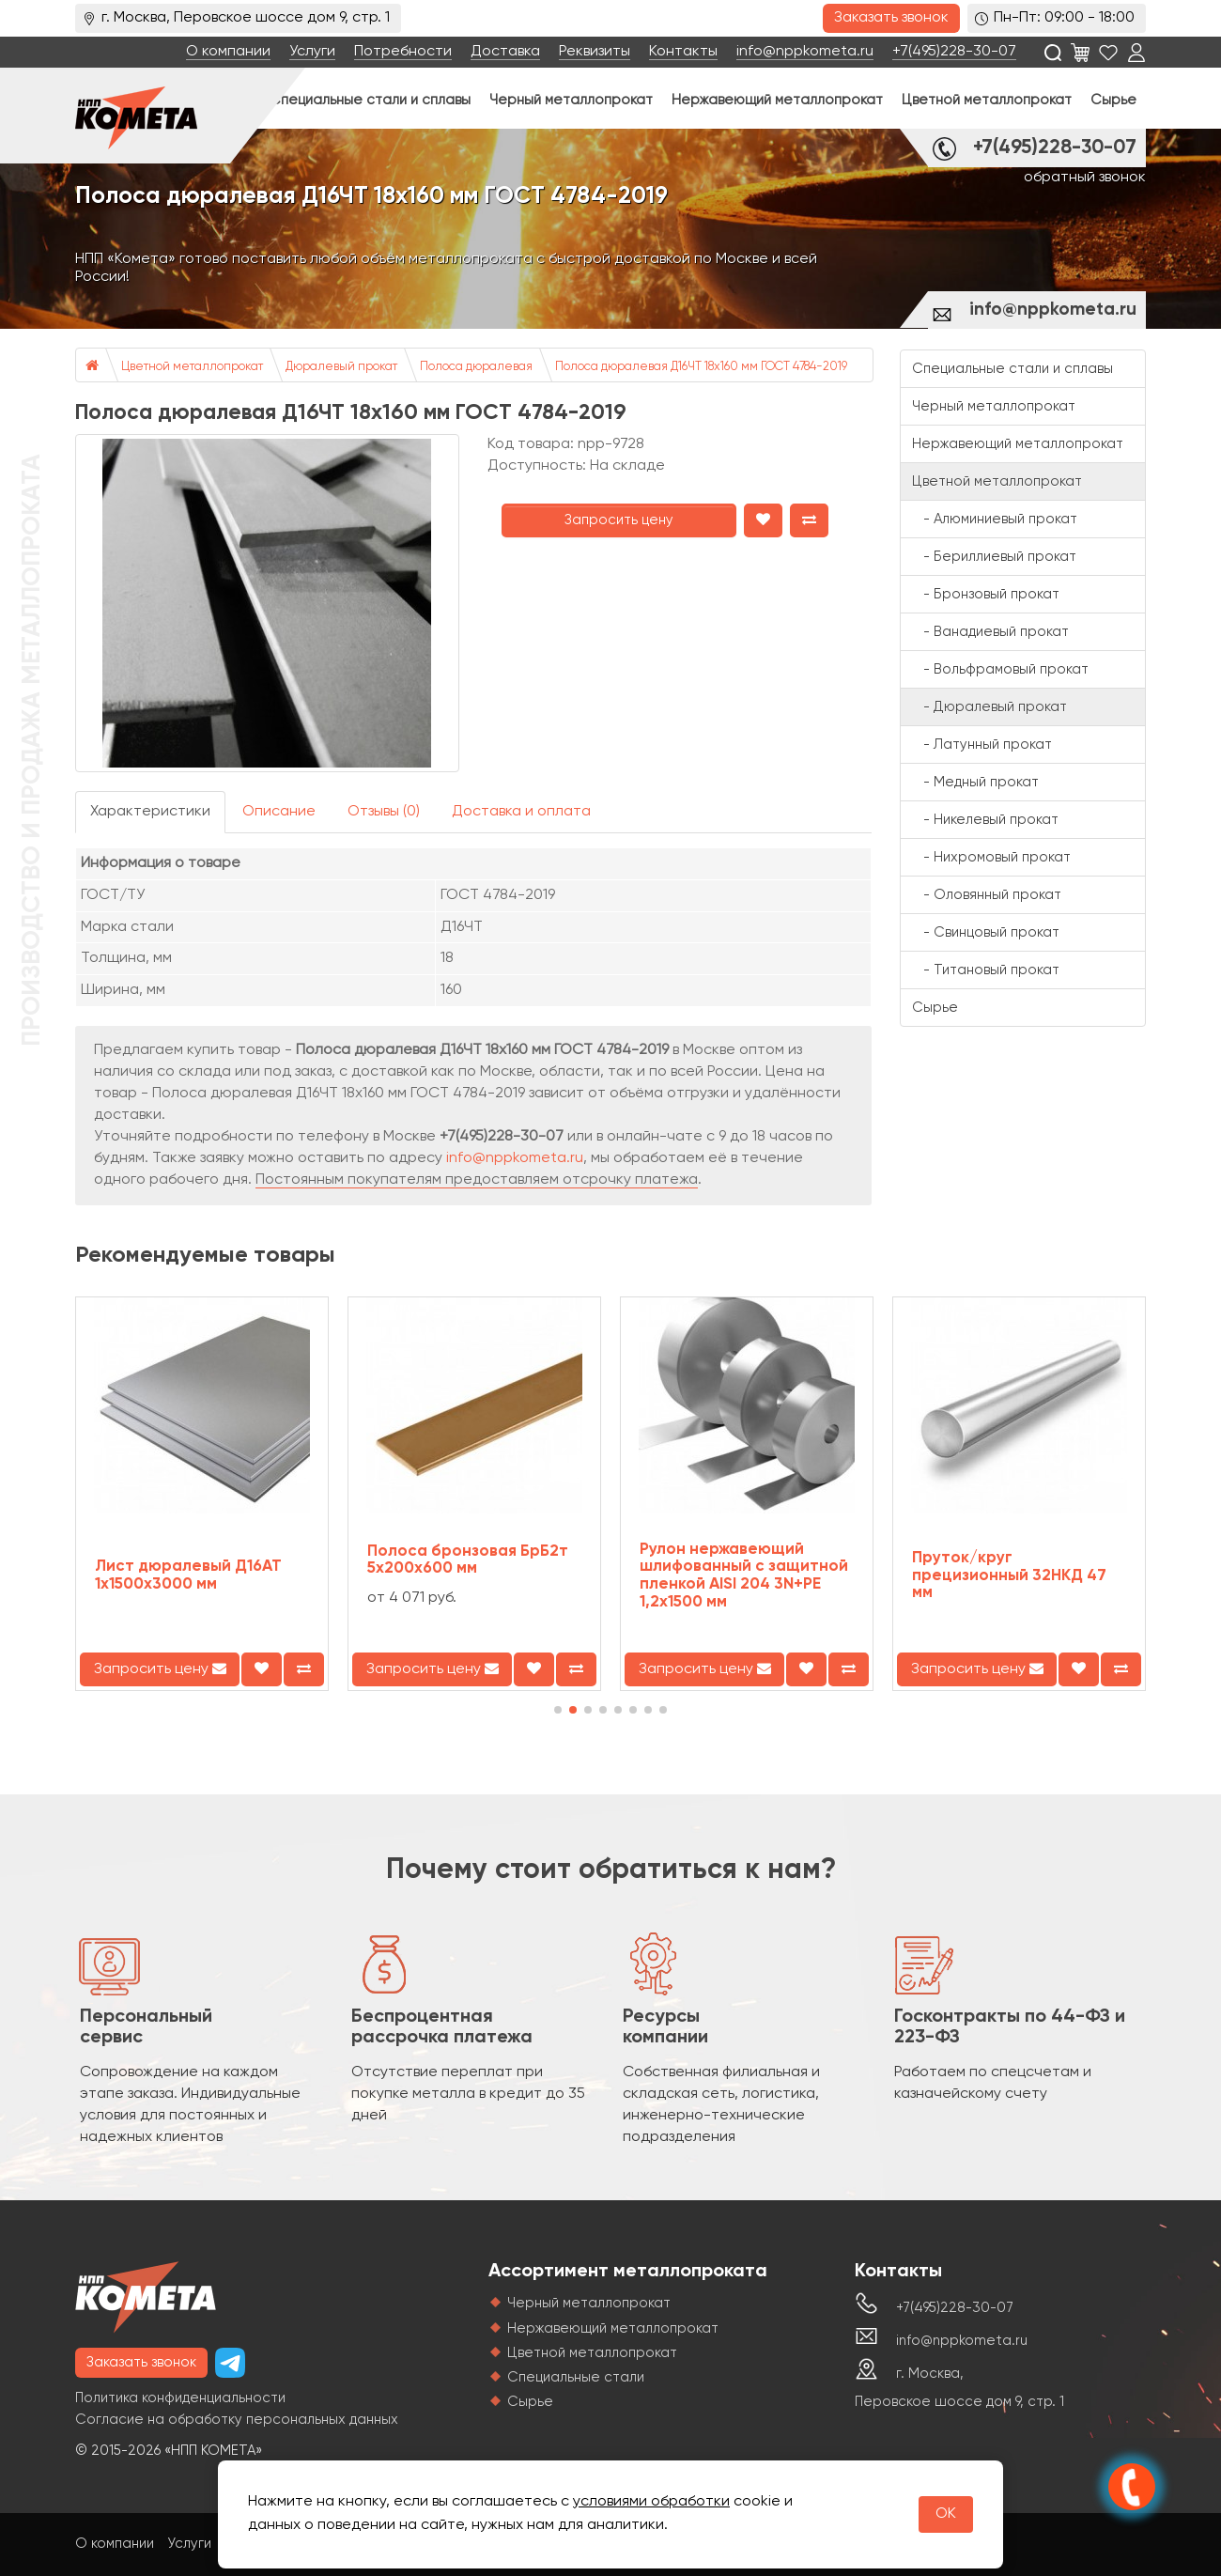 The height and width of the screenshot is (2576, 1221). I want to click on Специальные стали, so click(575, 2377).